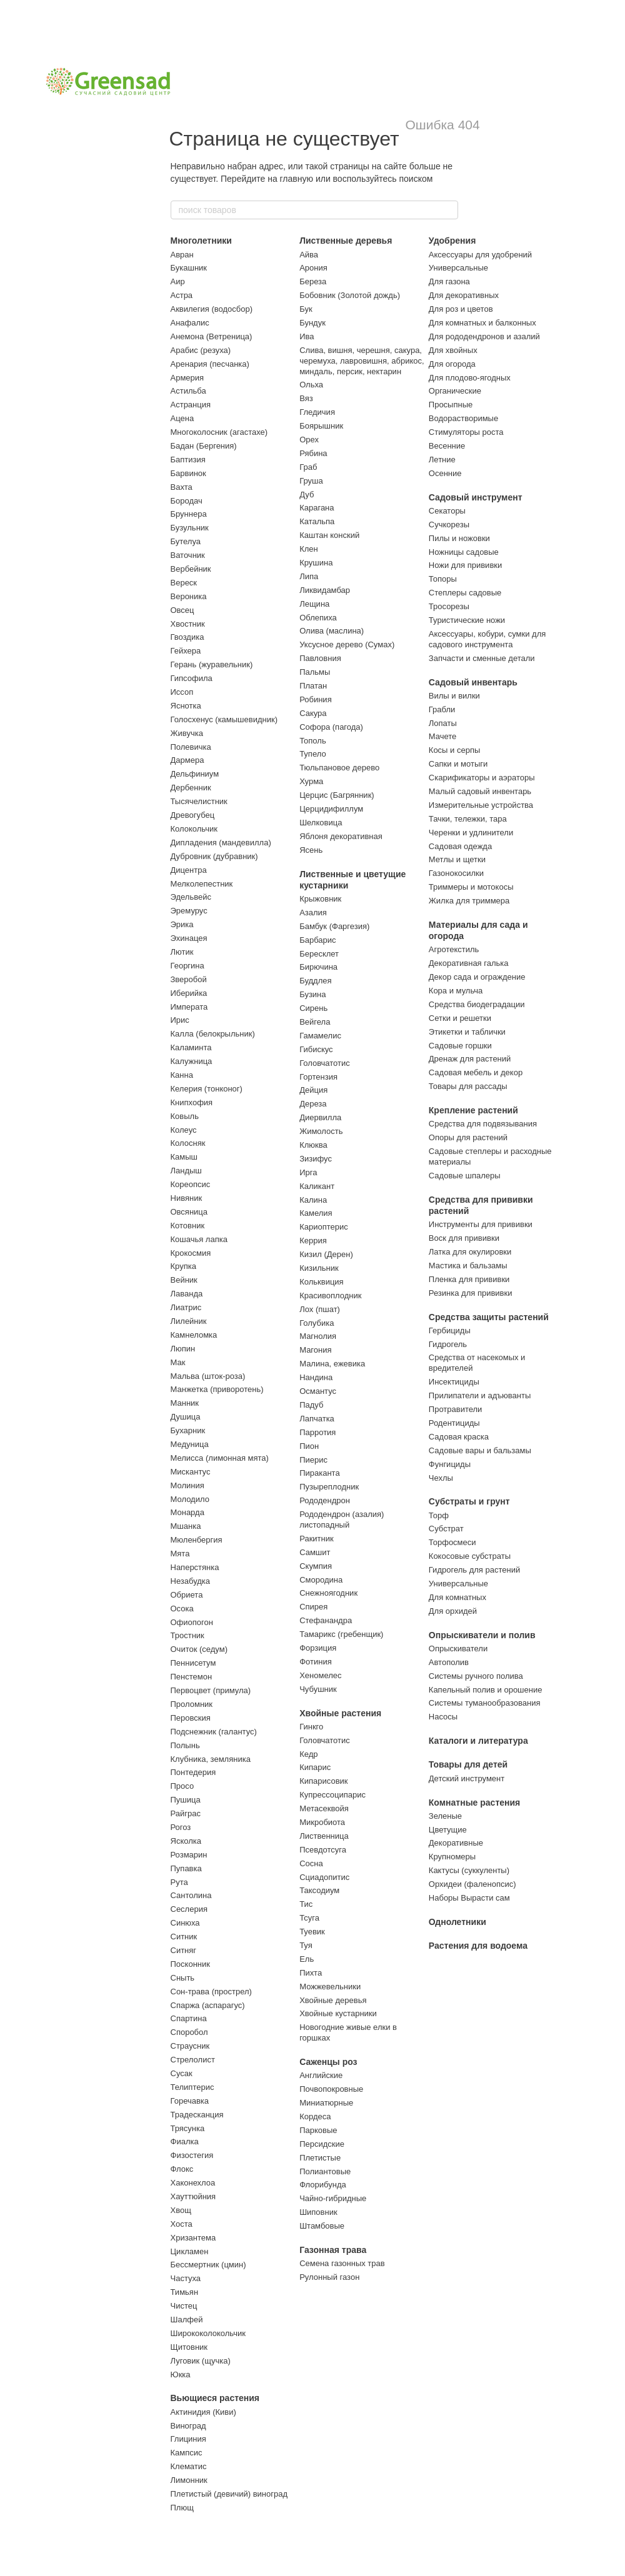 Image resolution: width=625 pixels, height=2576 pixels. I want to click on Герань (журавельник), so click(212, 664).